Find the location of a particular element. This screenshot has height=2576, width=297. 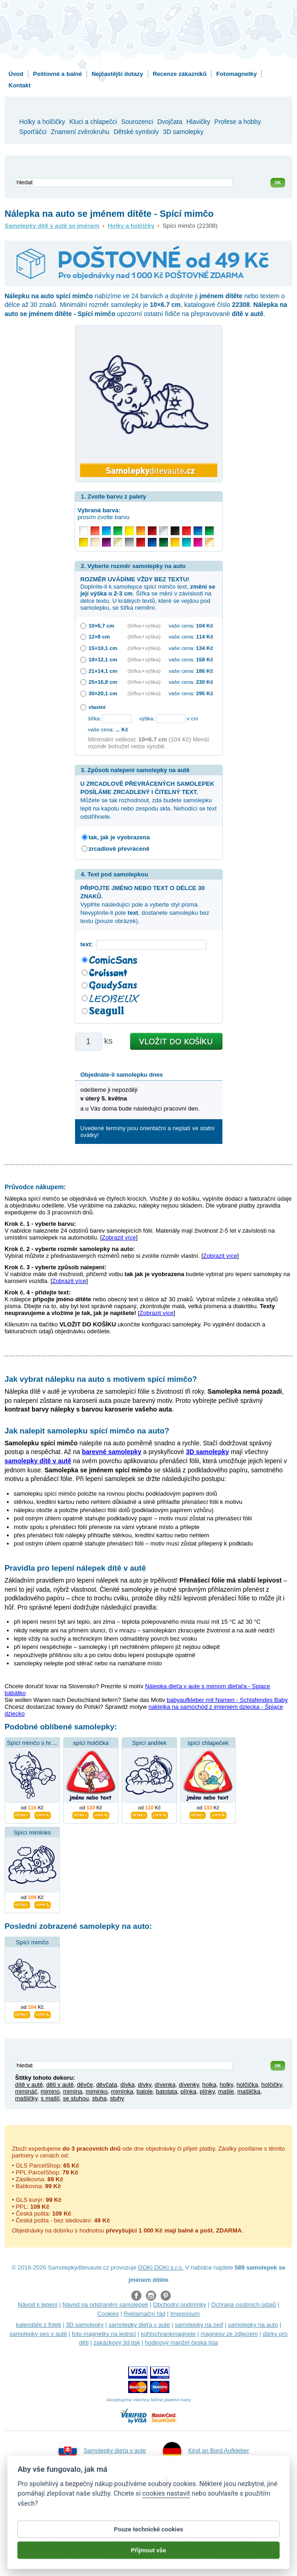

babyaufkleber mit Namen - Schlafendes Baby is located at coordinates (227, 1699).